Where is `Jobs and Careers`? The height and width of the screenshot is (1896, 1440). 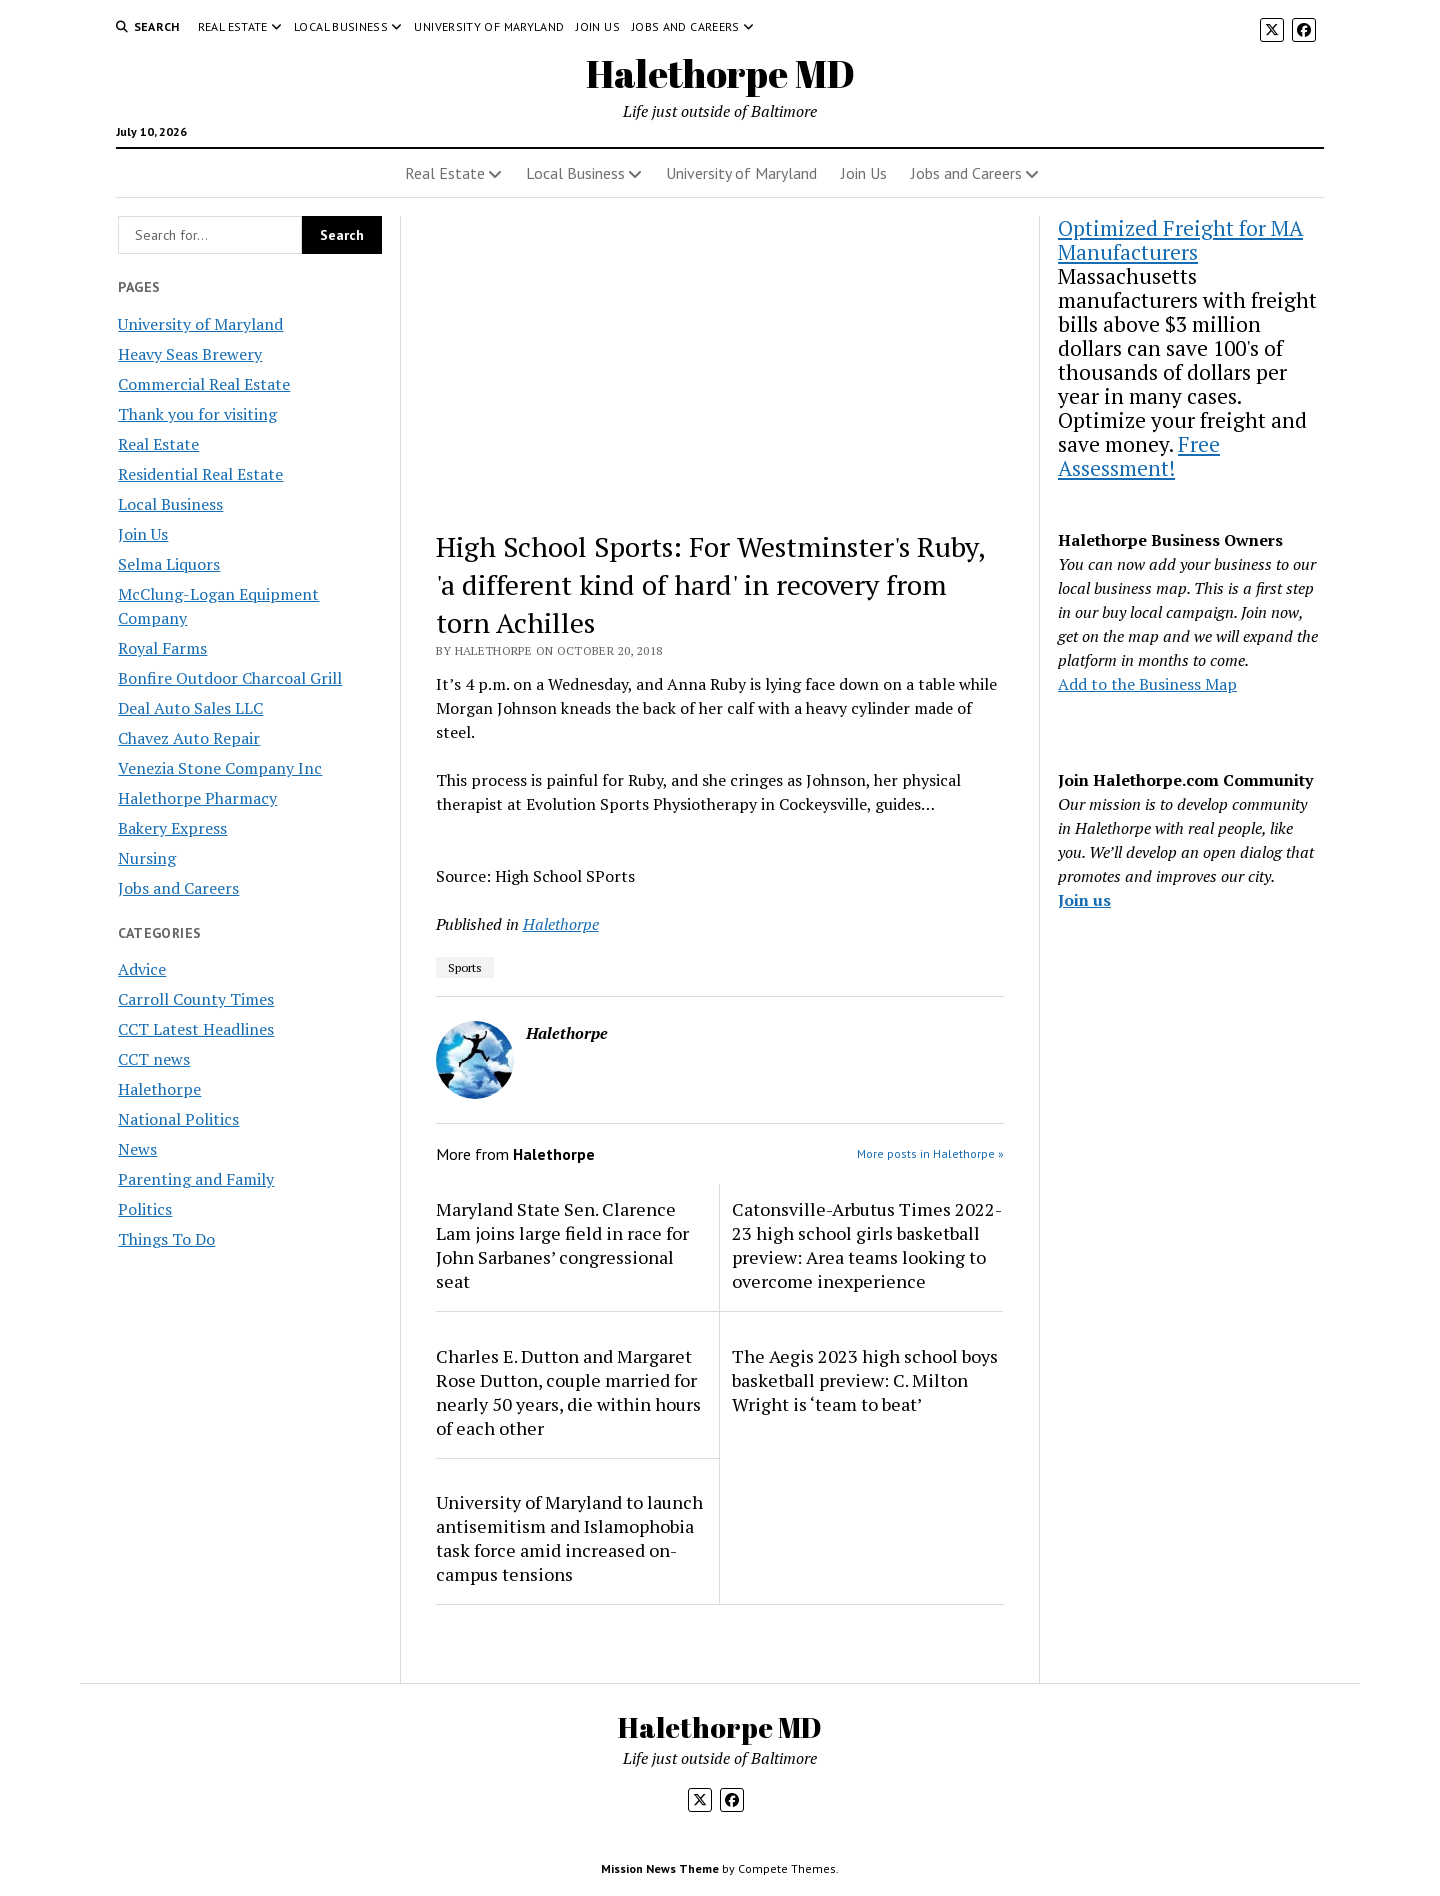 Jobs and Careers is located at coordinates (686, 26).